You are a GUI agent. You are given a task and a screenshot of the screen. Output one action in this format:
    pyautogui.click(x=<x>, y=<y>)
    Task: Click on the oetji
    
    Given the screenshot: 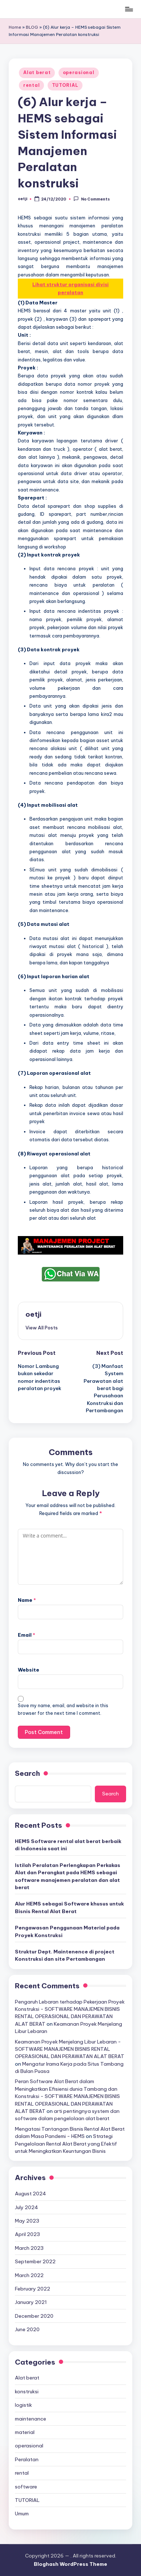 What is the action you would take?
    pyautogui.click(x=33, y=1314)
    